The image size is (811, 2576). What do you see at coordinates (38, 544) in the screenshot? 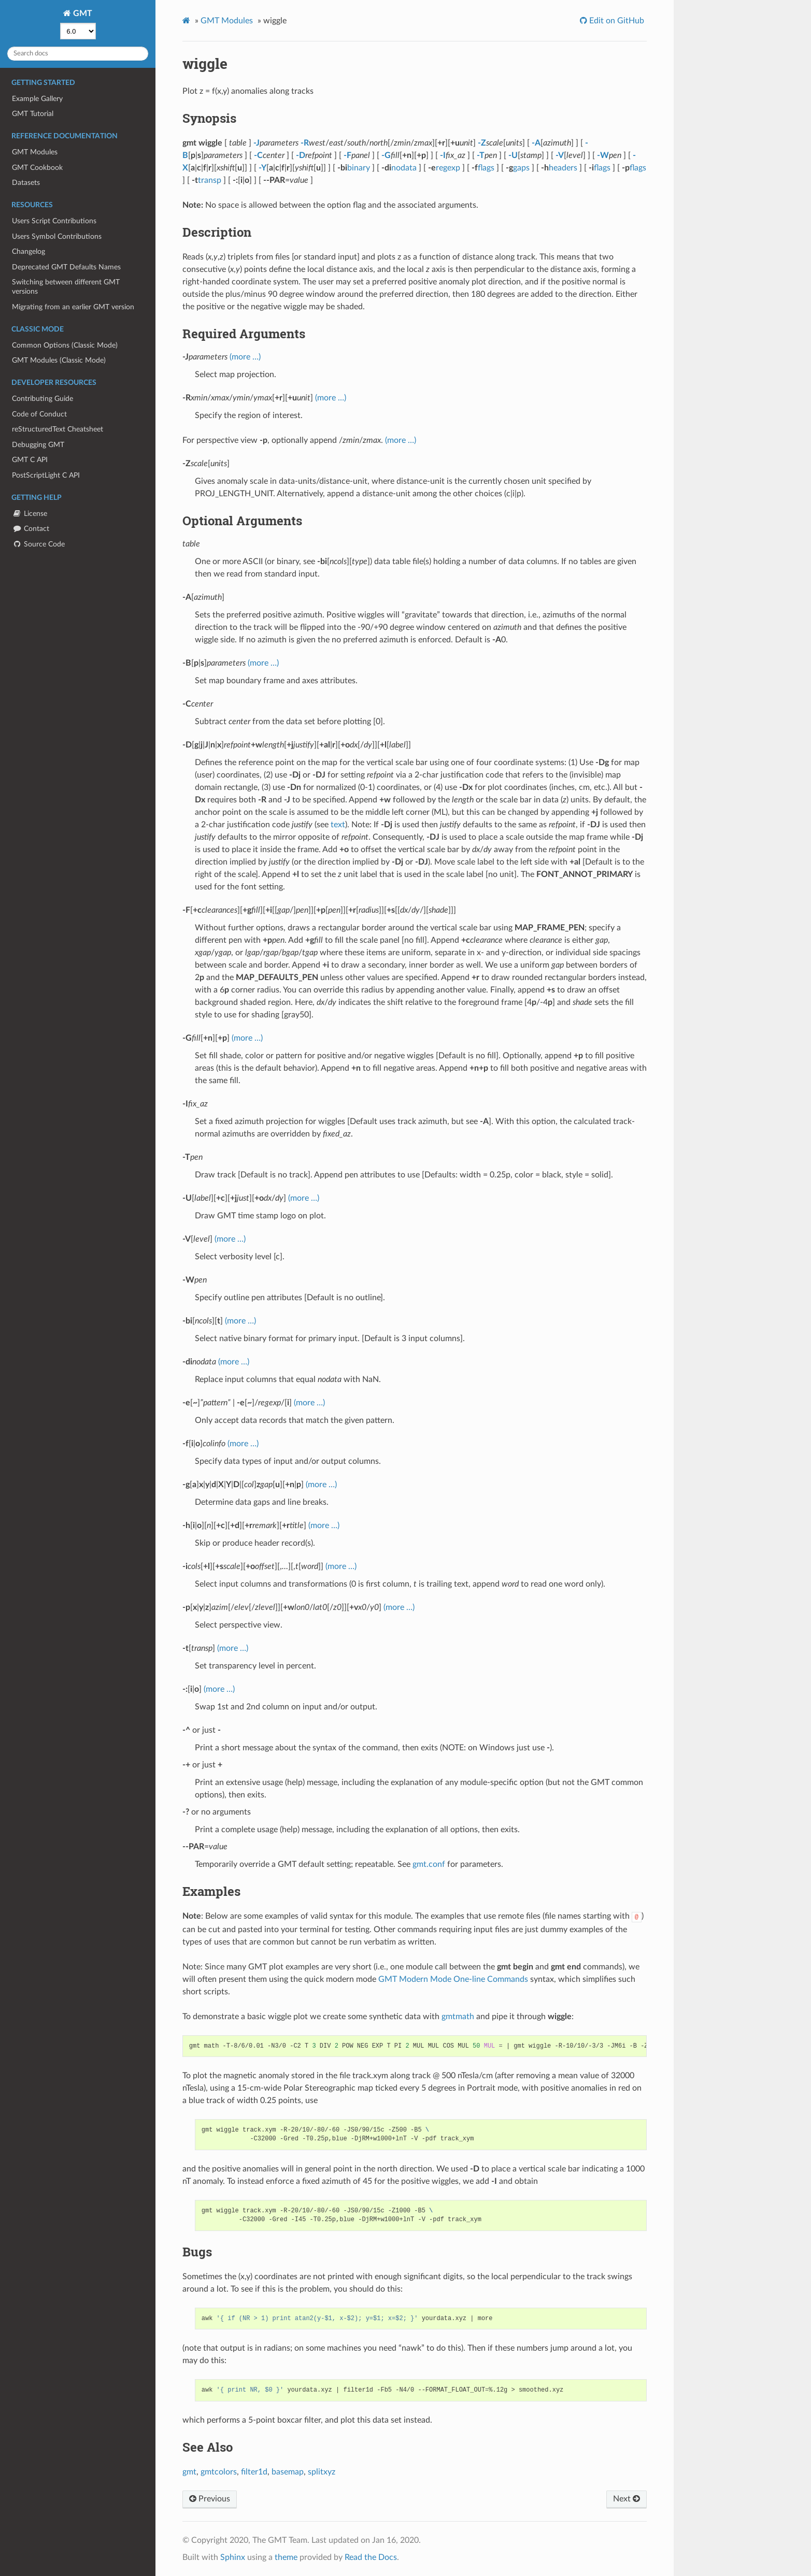
I see `Source Code` at bounding box center [38, 544].